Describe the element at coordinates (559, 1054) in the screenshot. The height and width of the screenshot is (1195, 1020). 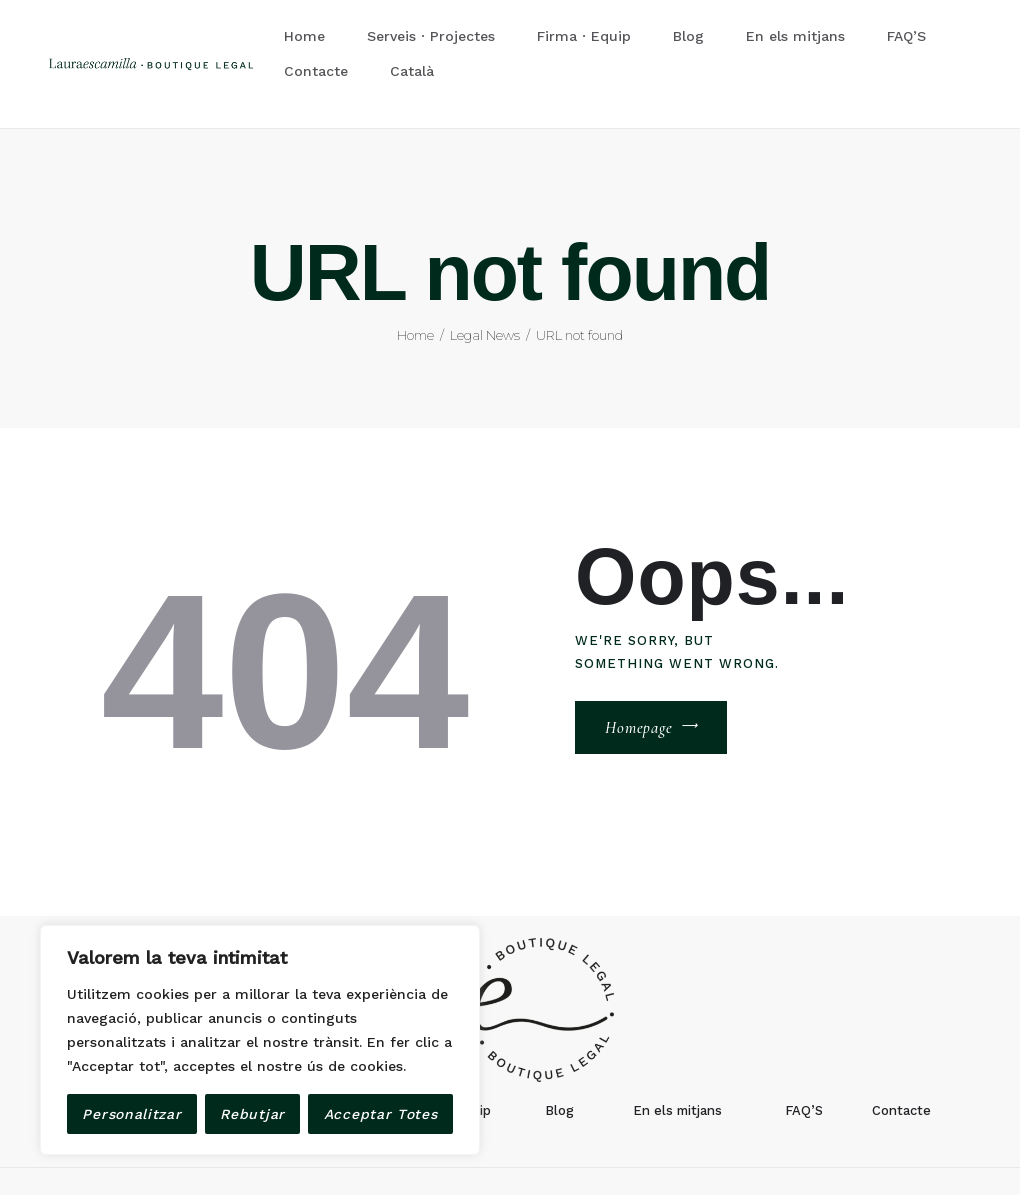
I see `Blog` at that location.